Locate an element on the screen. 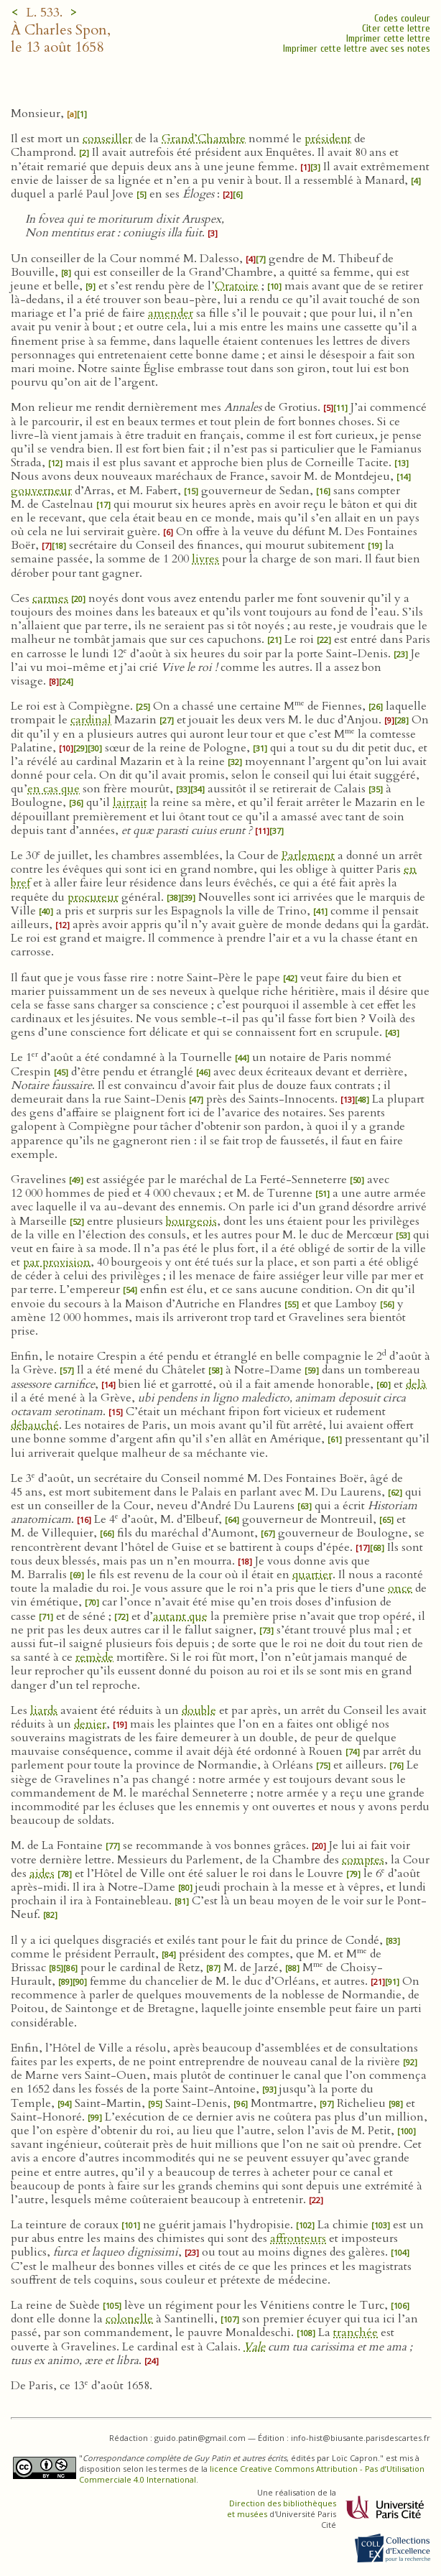 Image resolution: width=441 pixels, height=2576 pixels. Vale is located at coordinates (254, 2347).